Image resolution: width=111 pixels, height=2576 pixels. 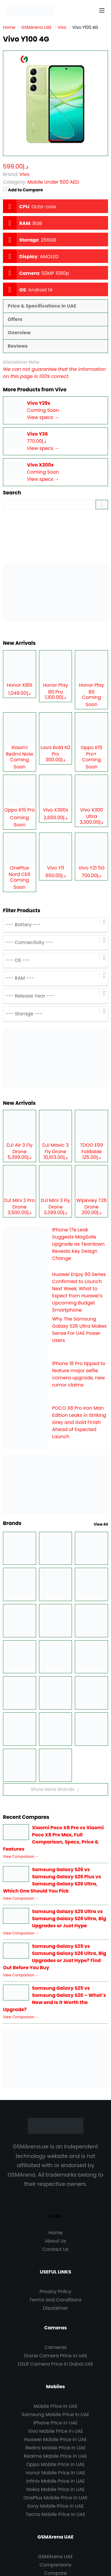 What do you see at coordinates (101, 10) in the screenshot?
I see `[Menu]` at bounding box center [101, 10].